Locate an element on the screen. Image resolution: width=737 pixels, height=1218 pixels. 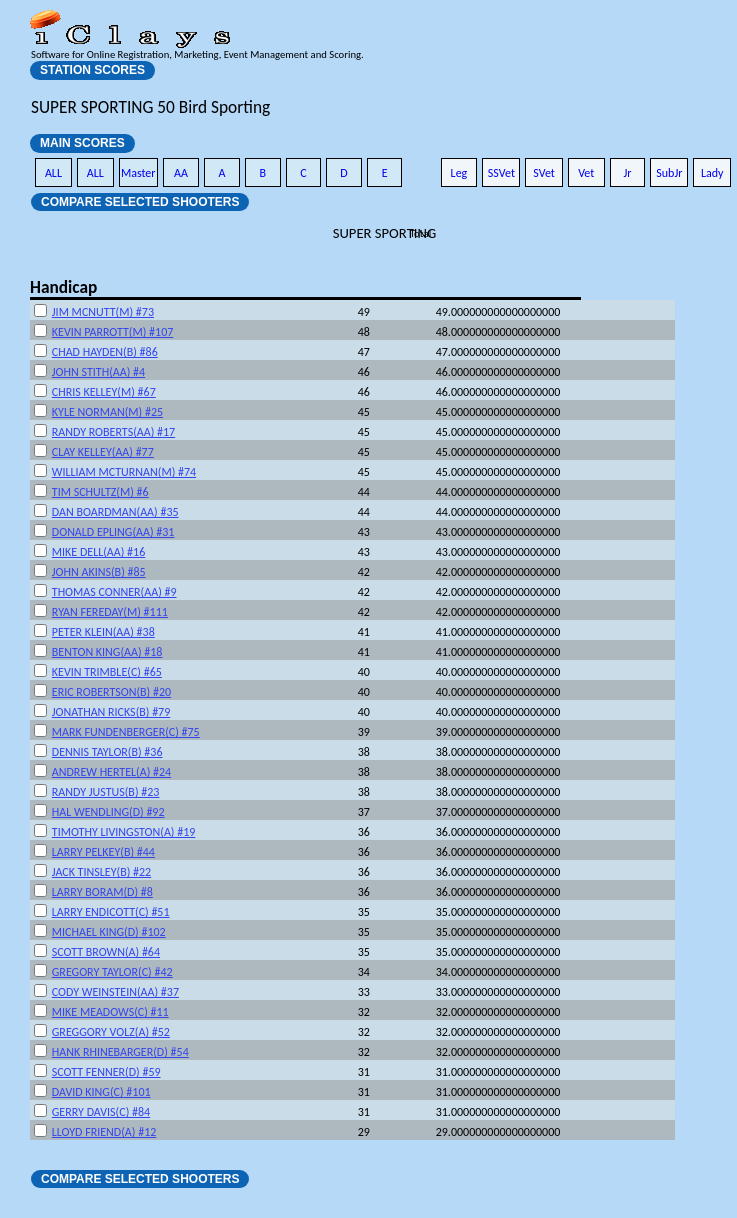
GERRY DAVIS(C) #84 is located at coordinates (101, 1112).